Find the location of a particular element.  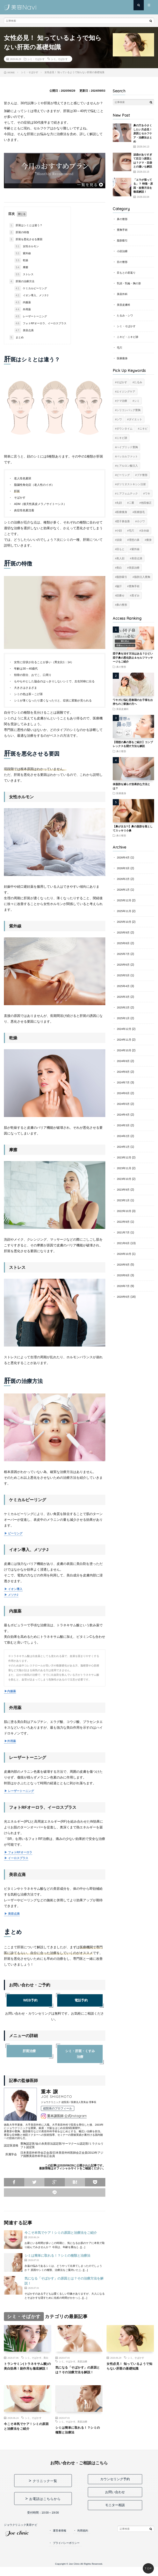

エイジングケア [エイジングケア (17個の項目)] is located at coordinates (125, 391).